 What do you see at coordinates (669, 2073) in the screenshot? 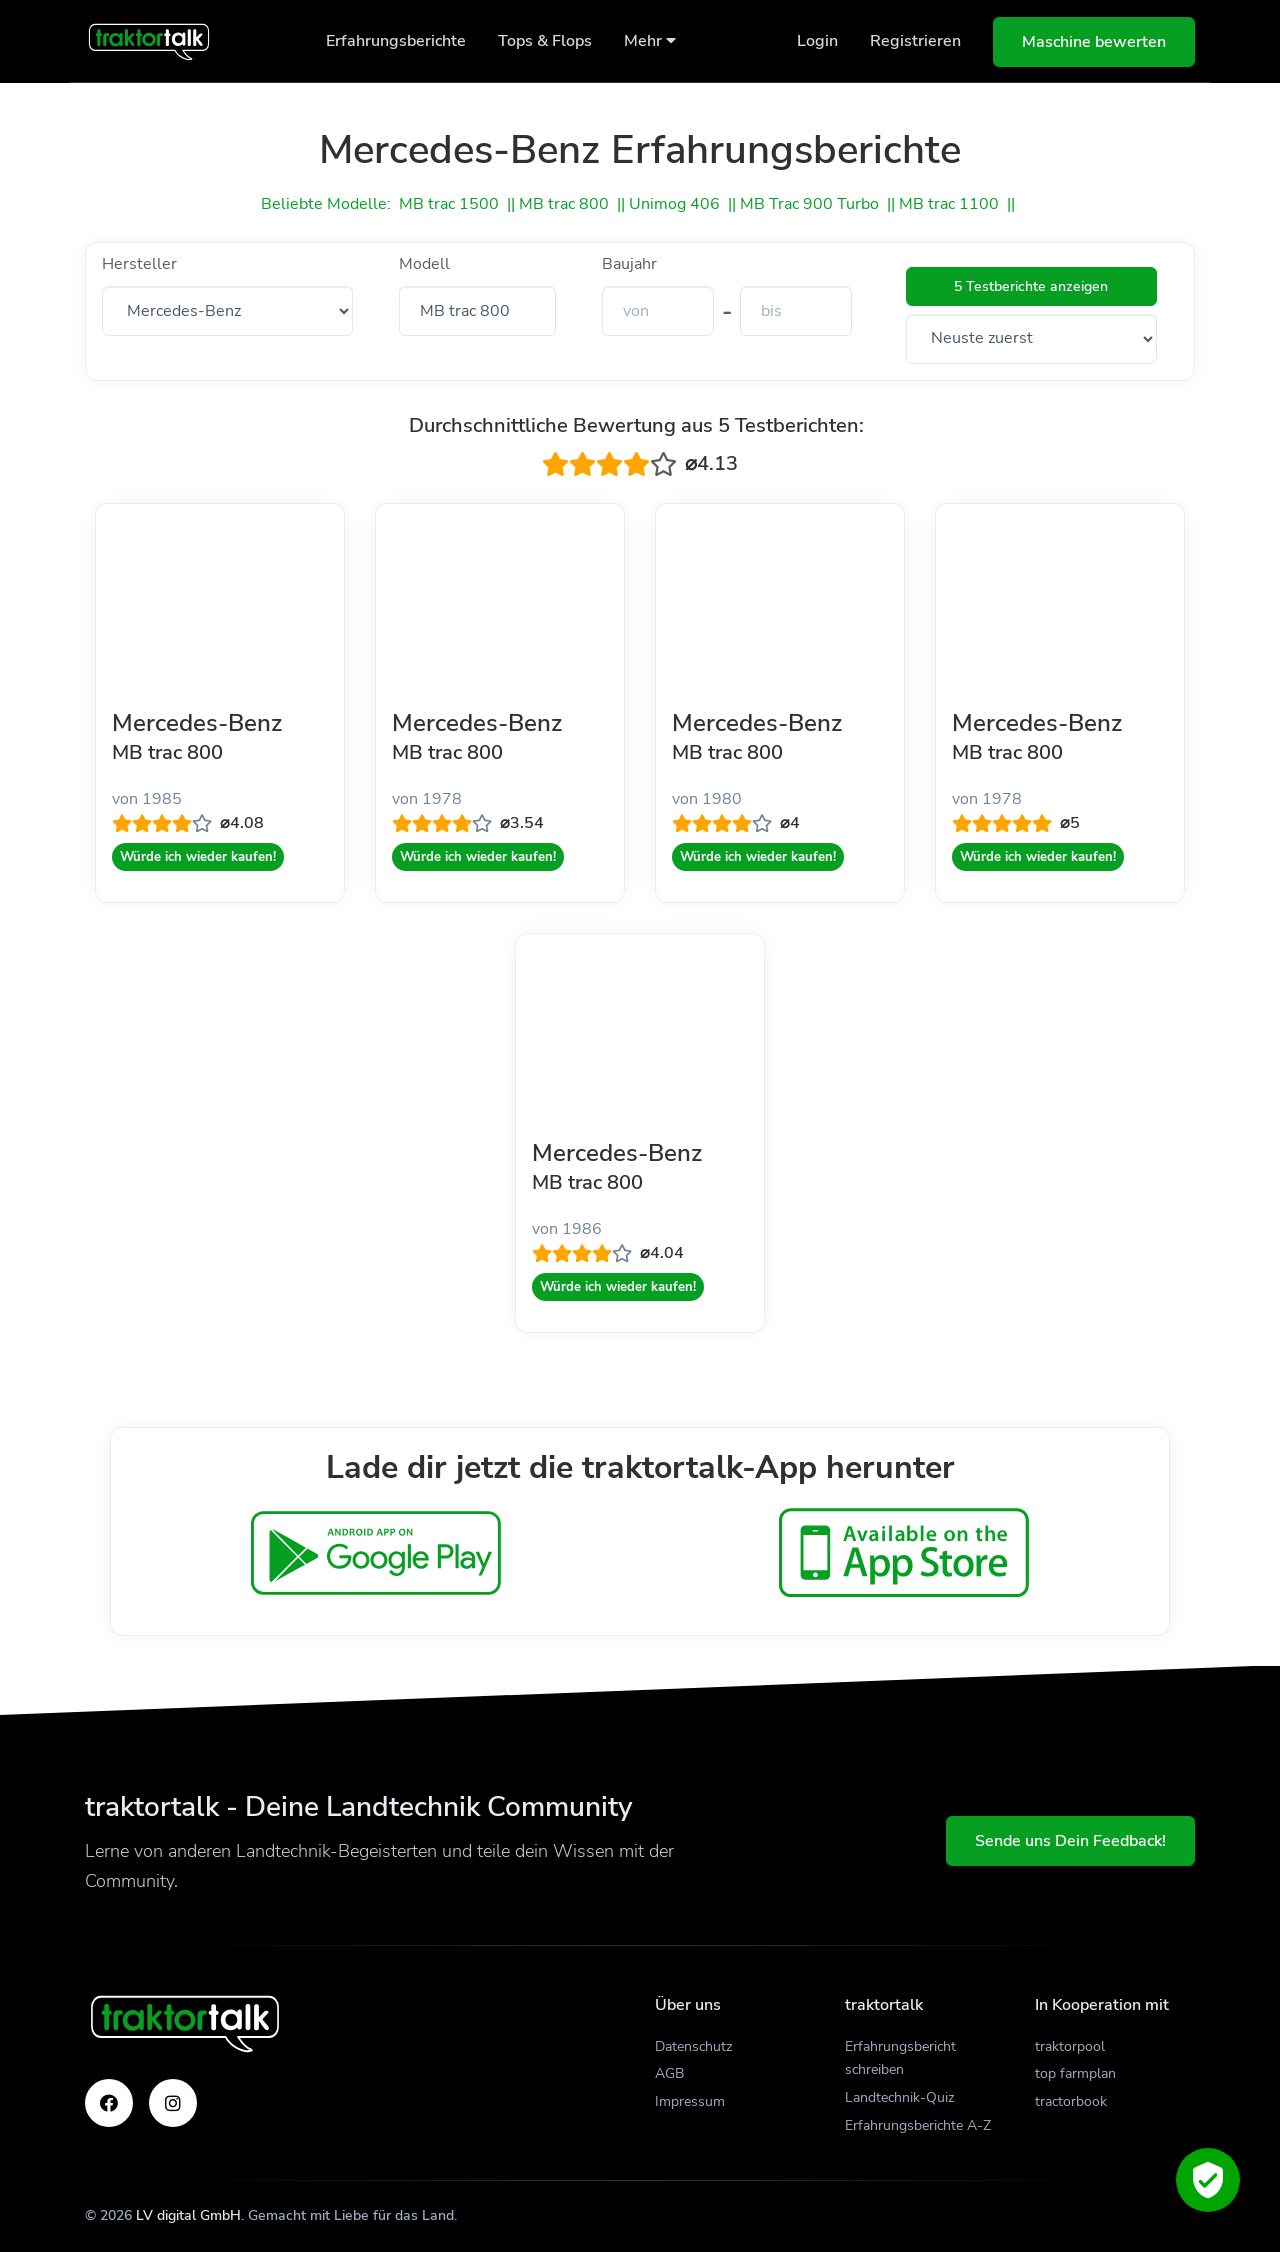
I see `AGB` at bounding box center [669, 2073].